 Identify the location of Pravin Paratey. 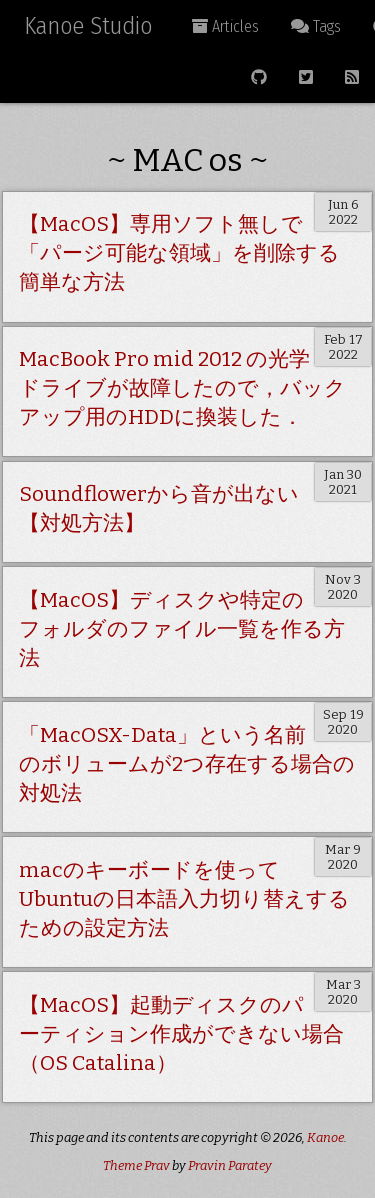
(230, 1165).